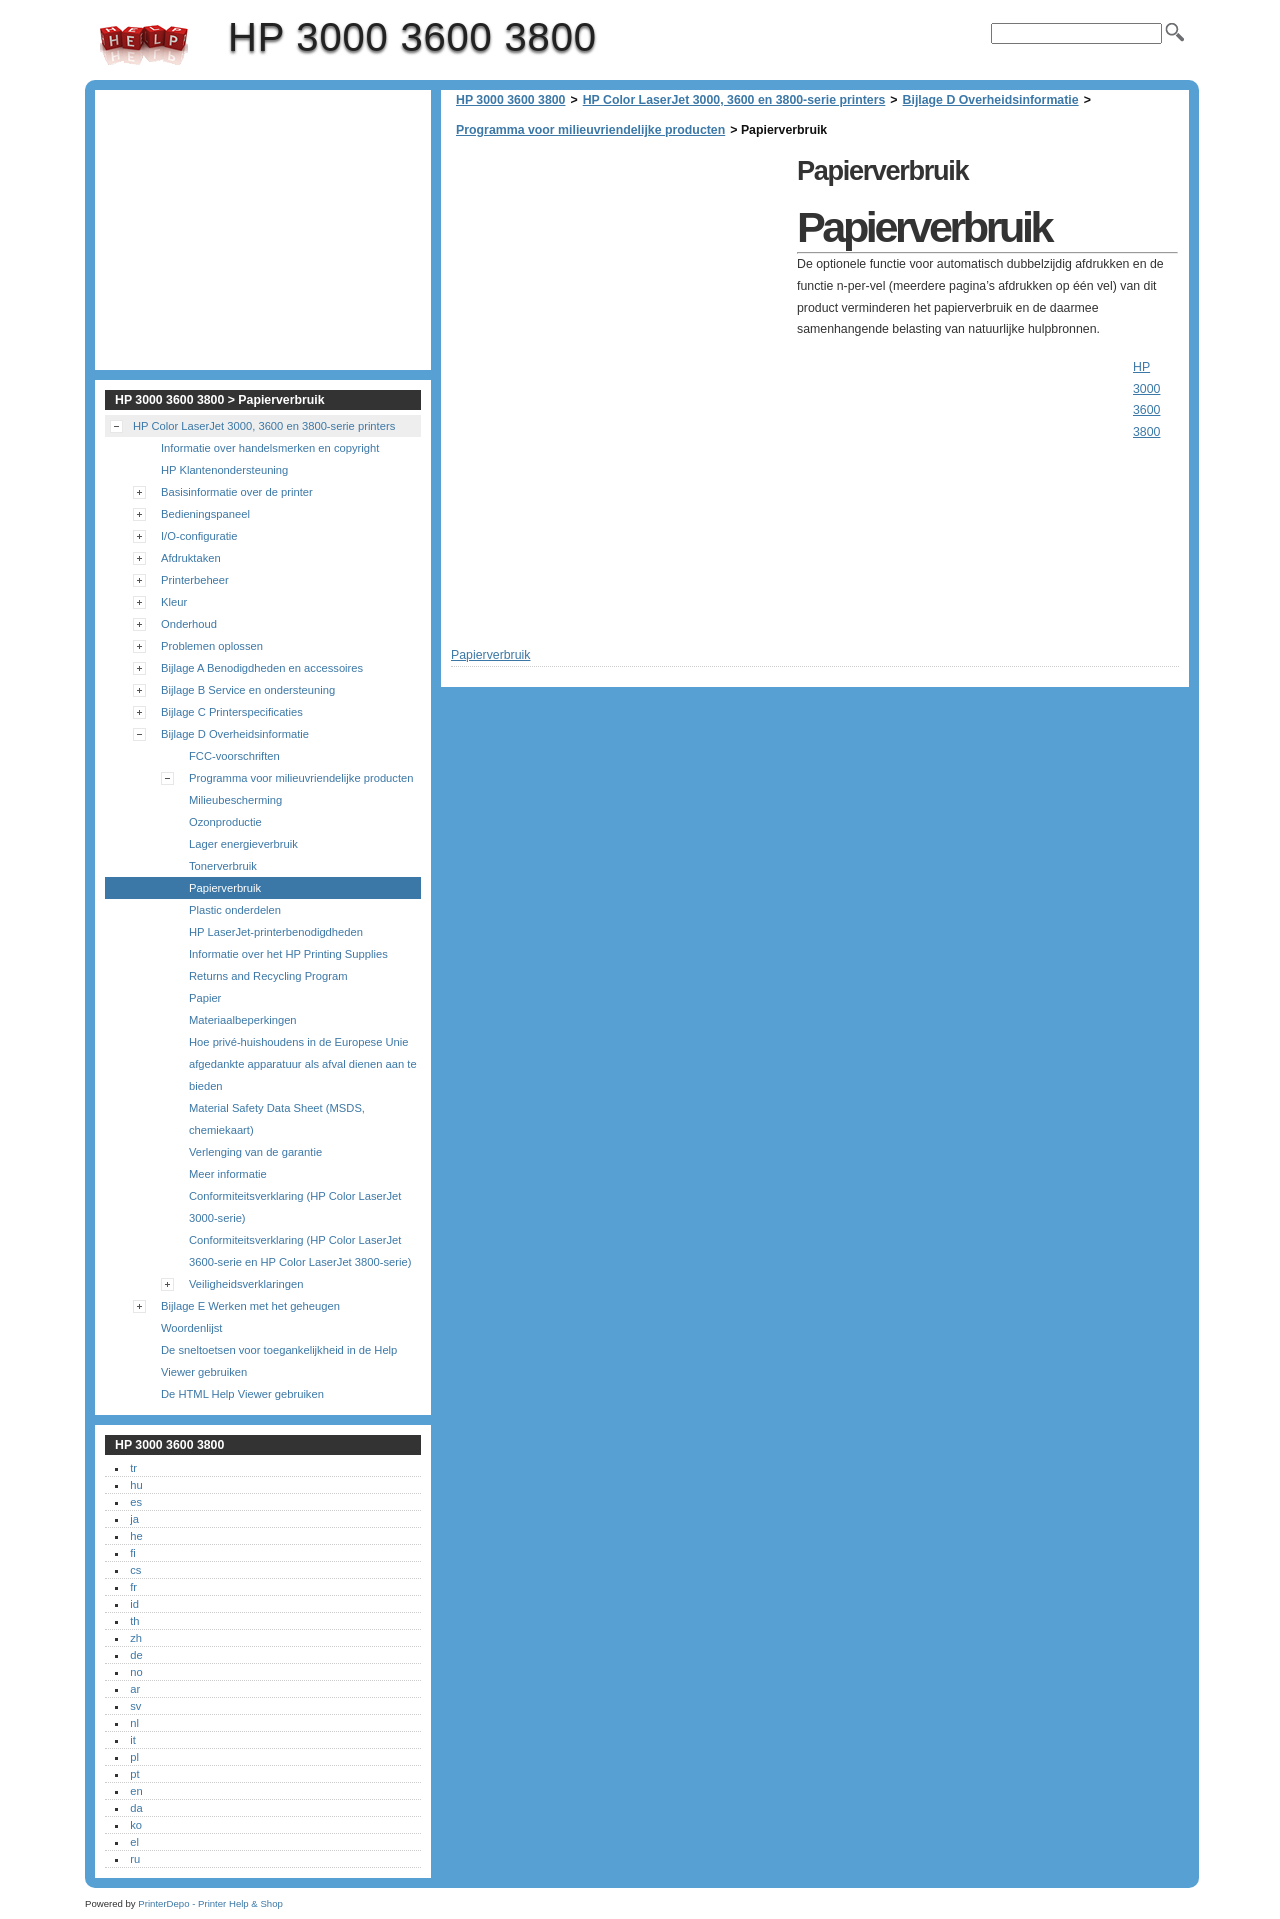  What do you see at coordinates (279, 1361) in the screenshot?
I see `De sneltoetsen voor toegankelijkheid in de Help Viewer gebruiken` at bounding box center [279, 1361].